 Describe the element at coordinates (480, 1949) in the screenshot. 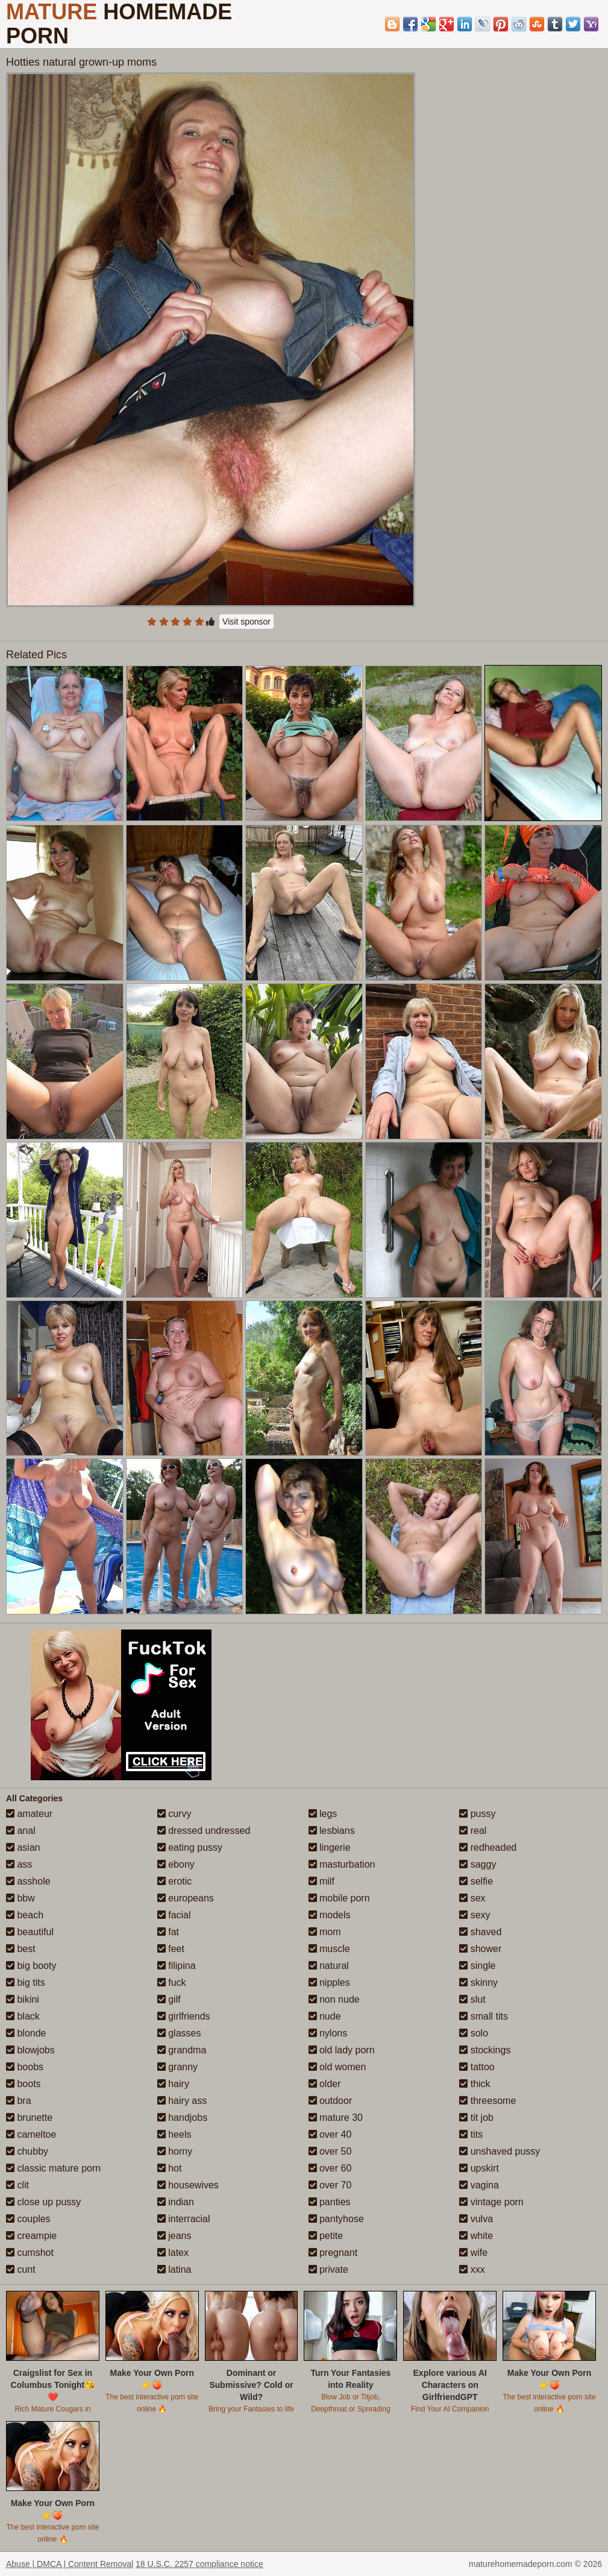

I see `shower` at that location.